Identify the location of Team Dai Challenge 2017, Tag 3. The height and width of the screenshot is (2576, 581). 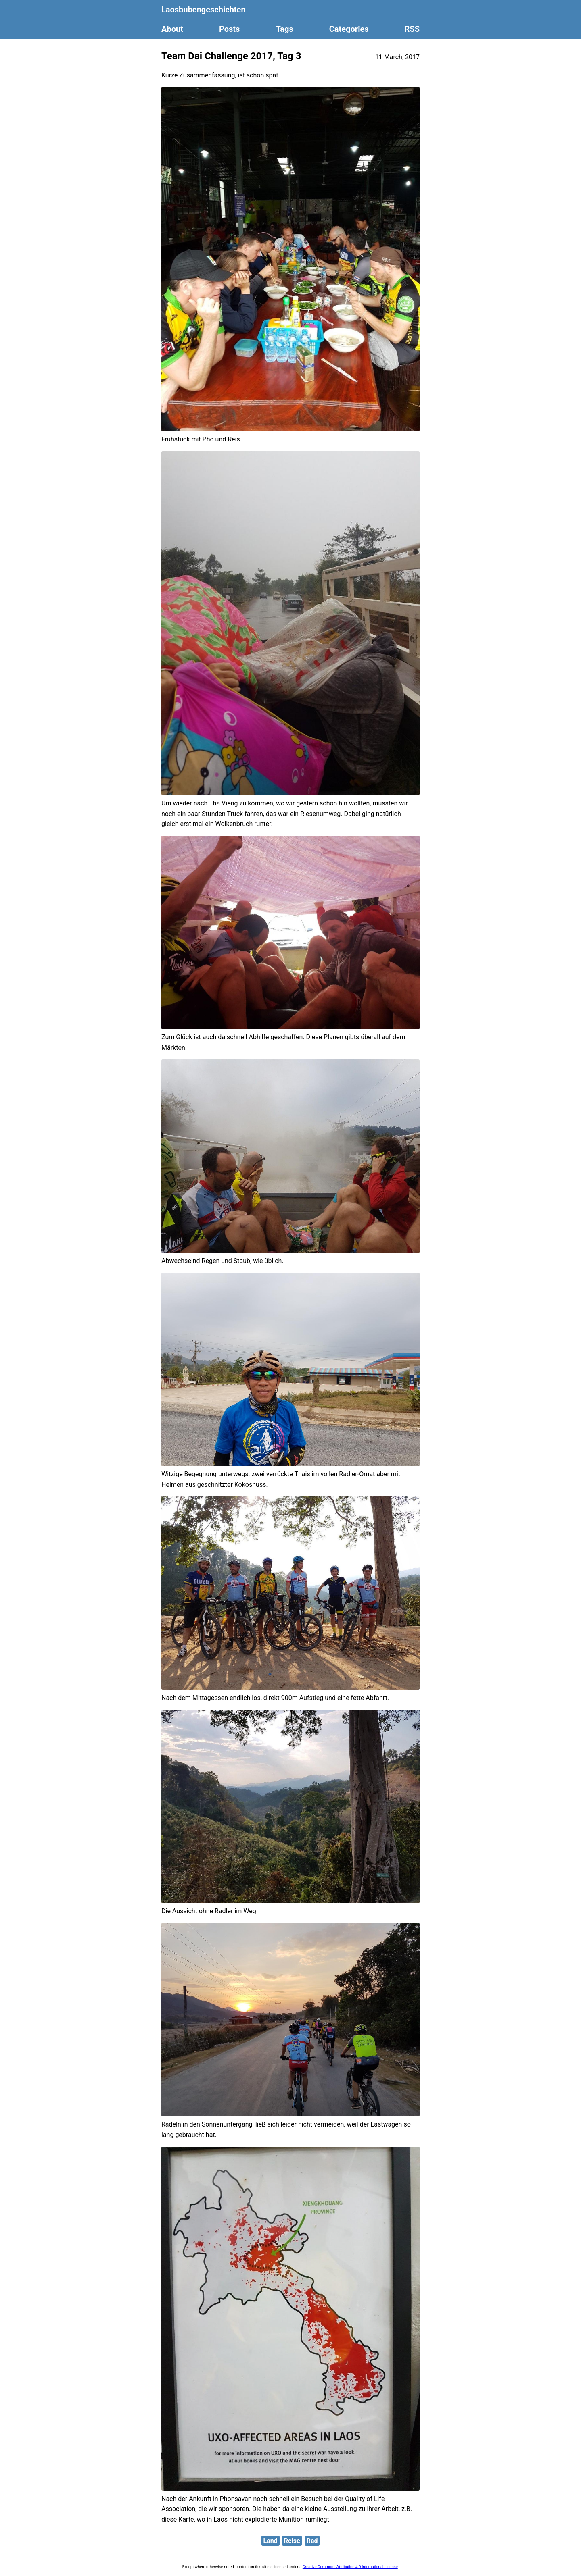
(231, 56).